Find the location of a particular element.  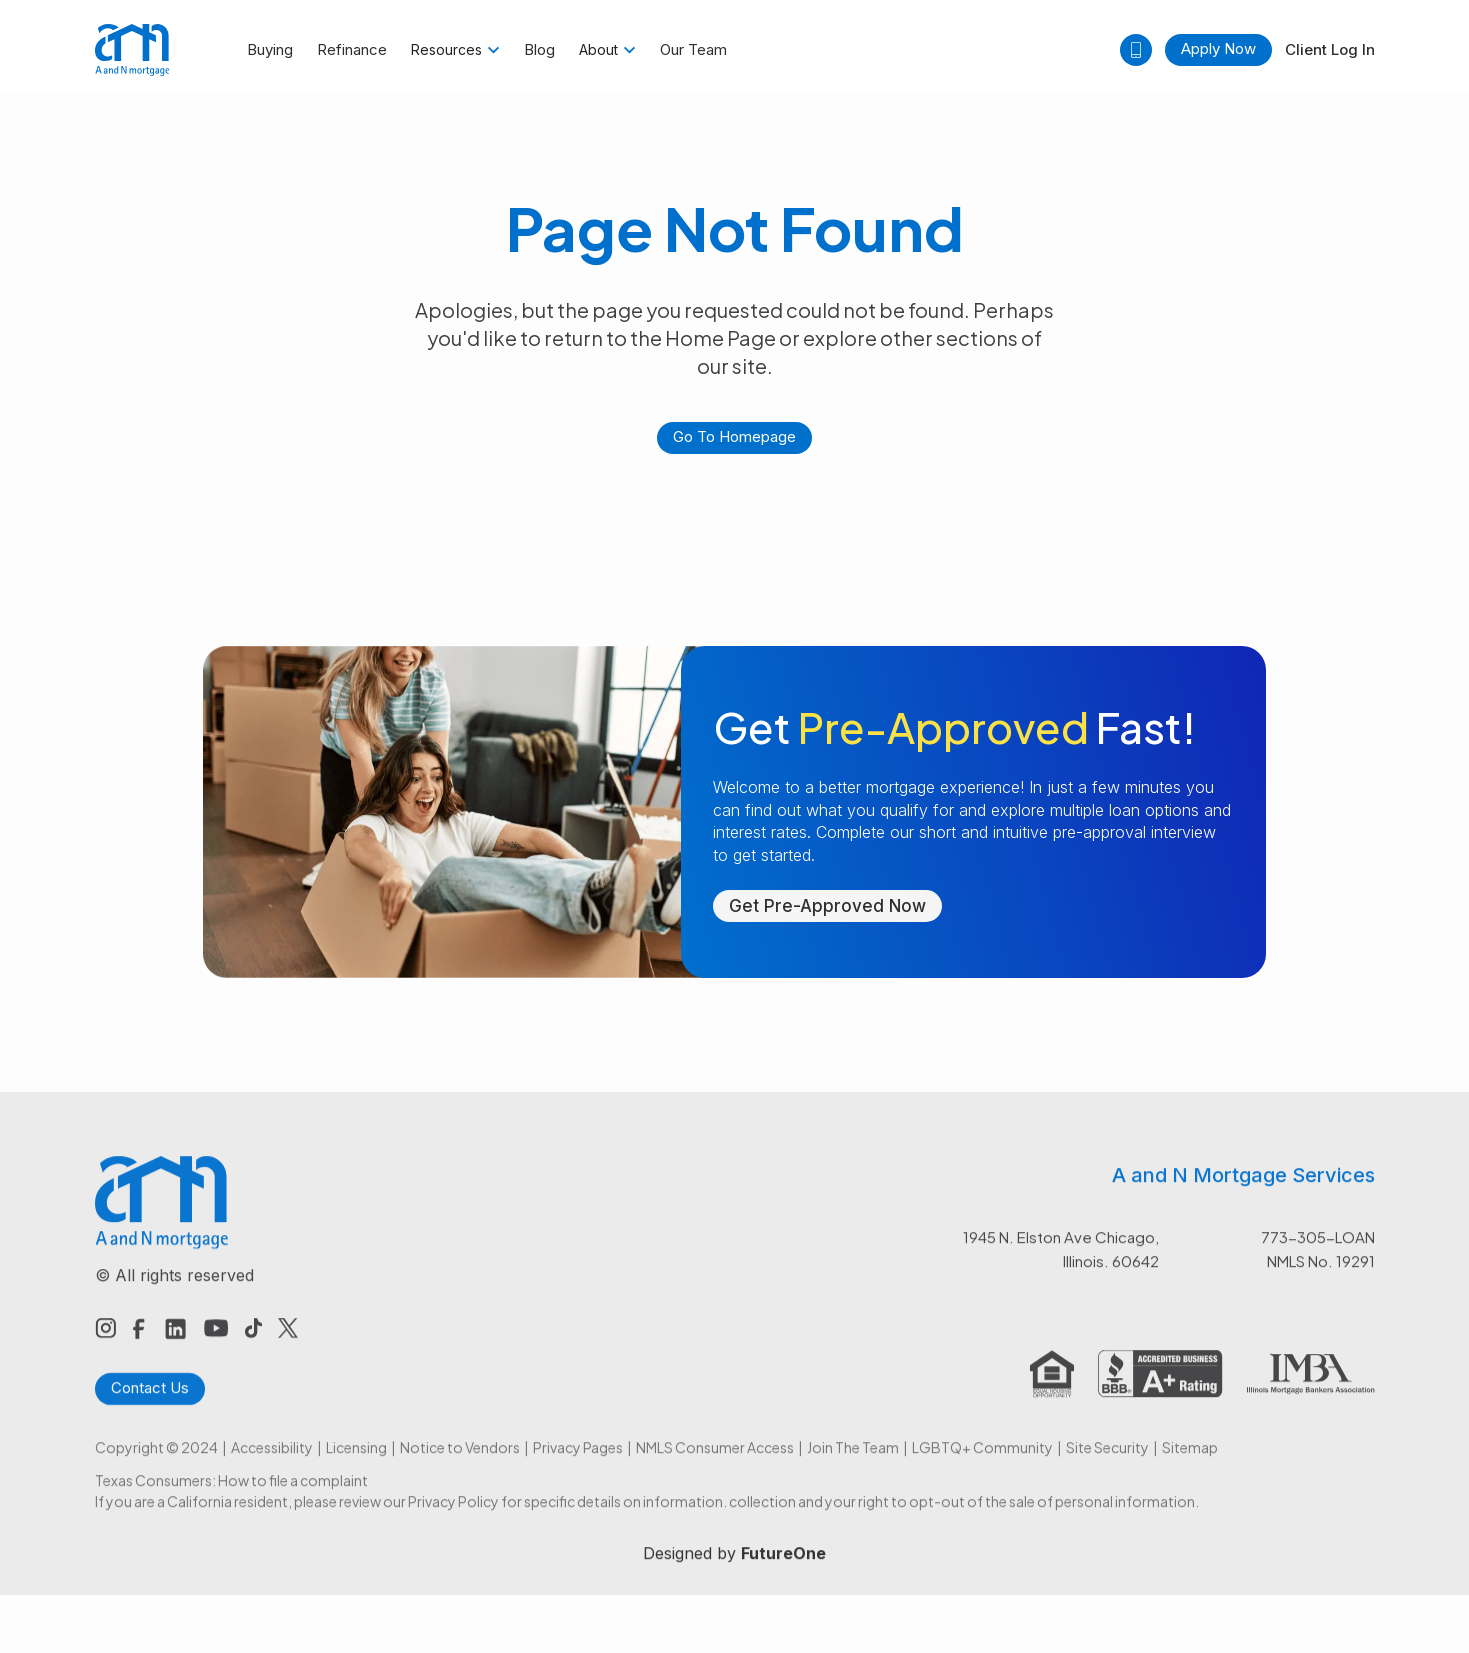

Designed by is located at coordinates (734, 1570).